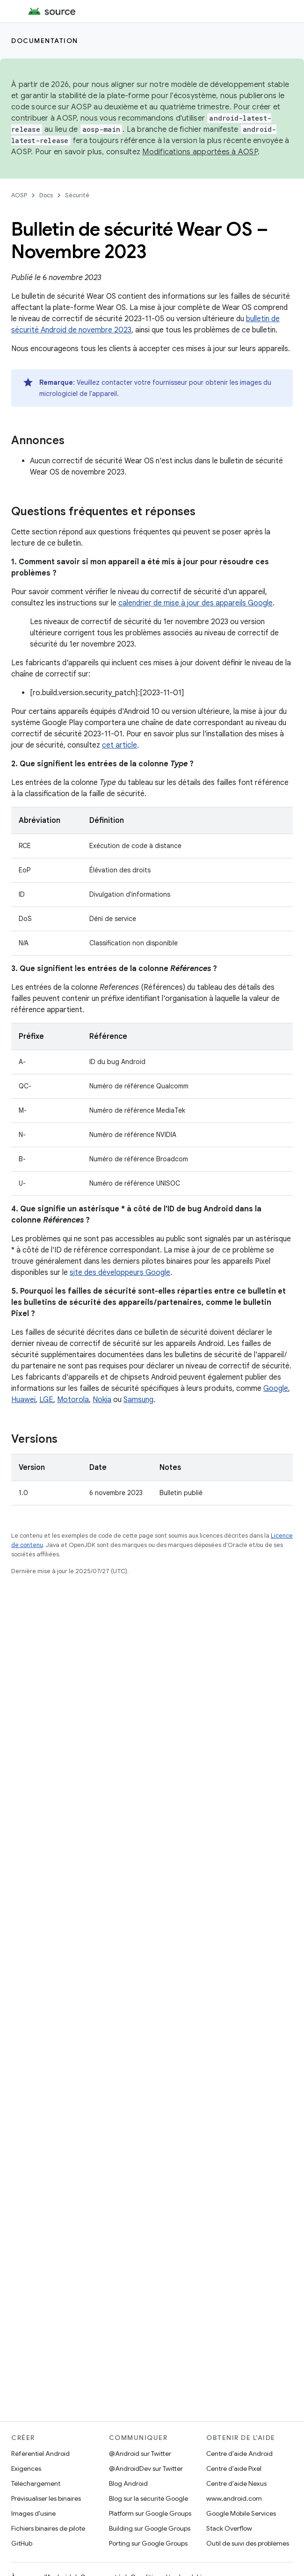 Image resolution: width=304 pixels, height=2576 pixels. I want to click on Prévisualiser les binaires, so click(46, 2498).